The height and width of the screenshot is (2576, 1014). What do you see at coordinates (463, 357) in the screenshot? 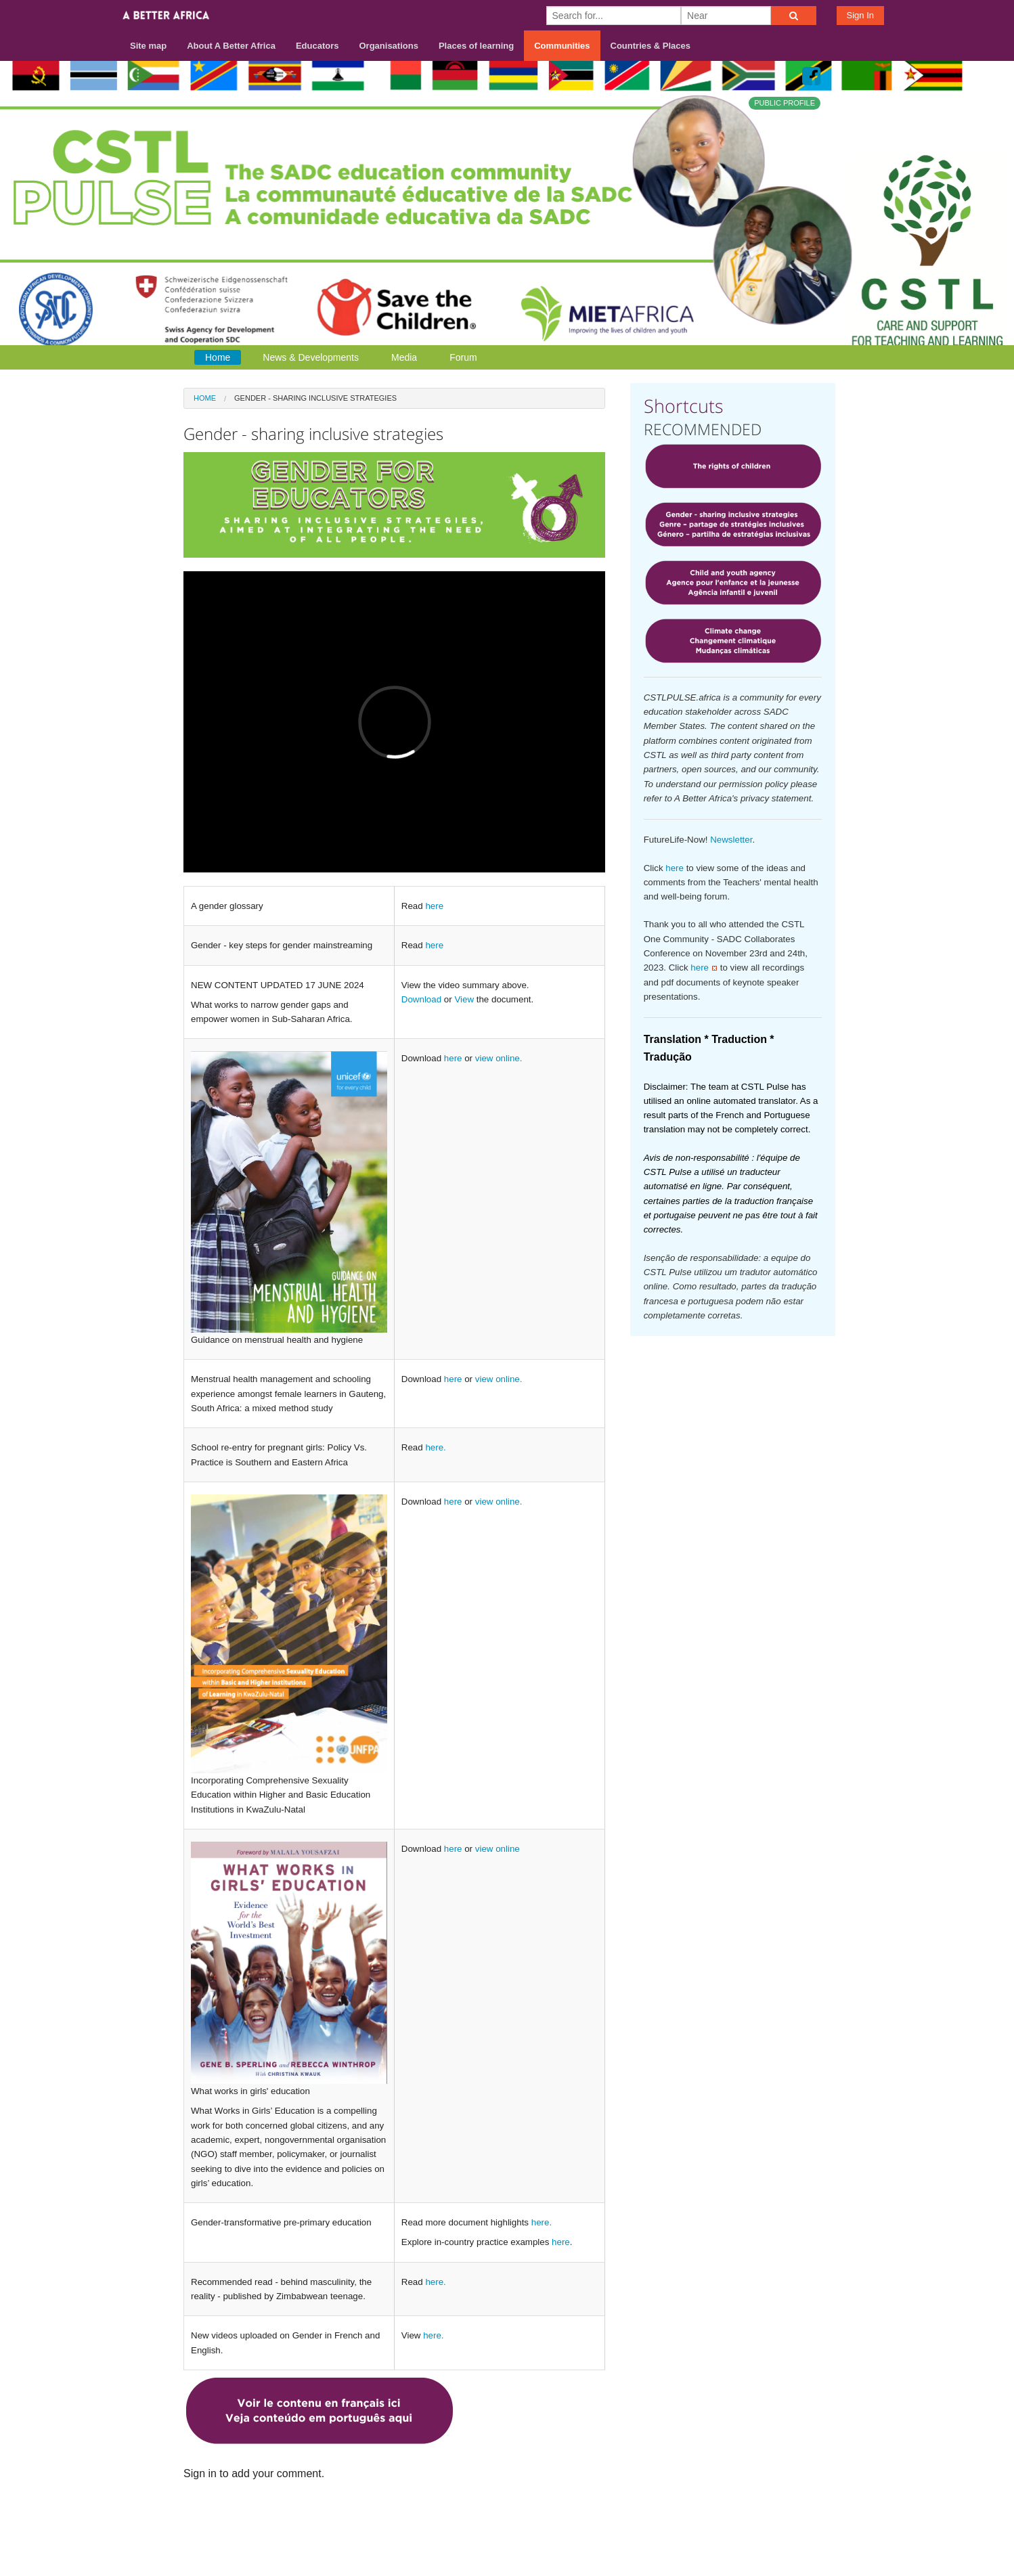
I see `Forum` at bounding box center [463, 357].